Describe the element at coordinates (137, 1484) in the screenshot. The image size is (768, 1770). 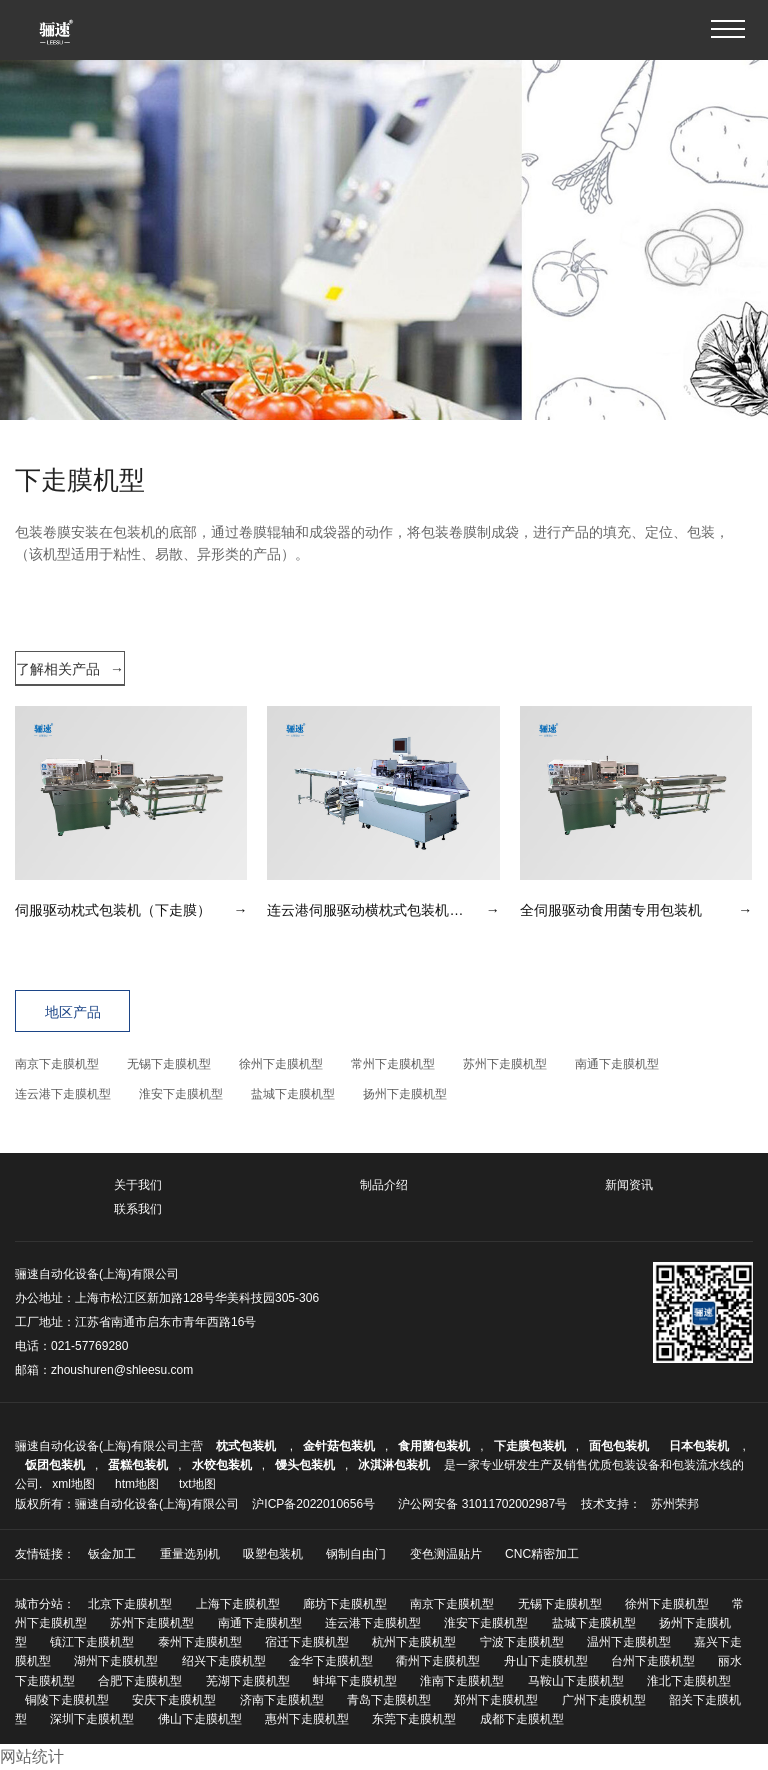
I see `htm地图` at that location.